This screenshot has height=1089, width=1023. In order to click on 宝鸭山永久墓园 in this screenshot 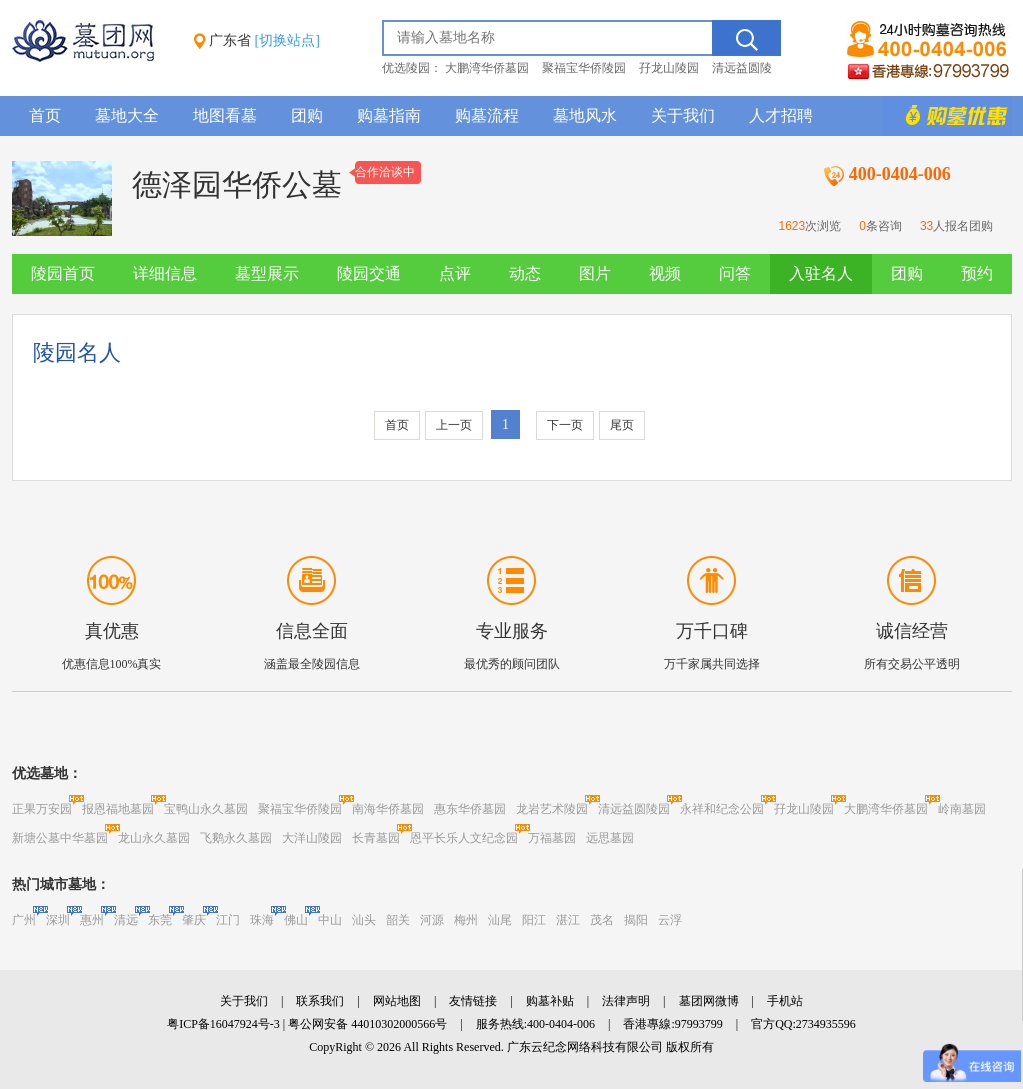, I will do `click(206, 809)`.